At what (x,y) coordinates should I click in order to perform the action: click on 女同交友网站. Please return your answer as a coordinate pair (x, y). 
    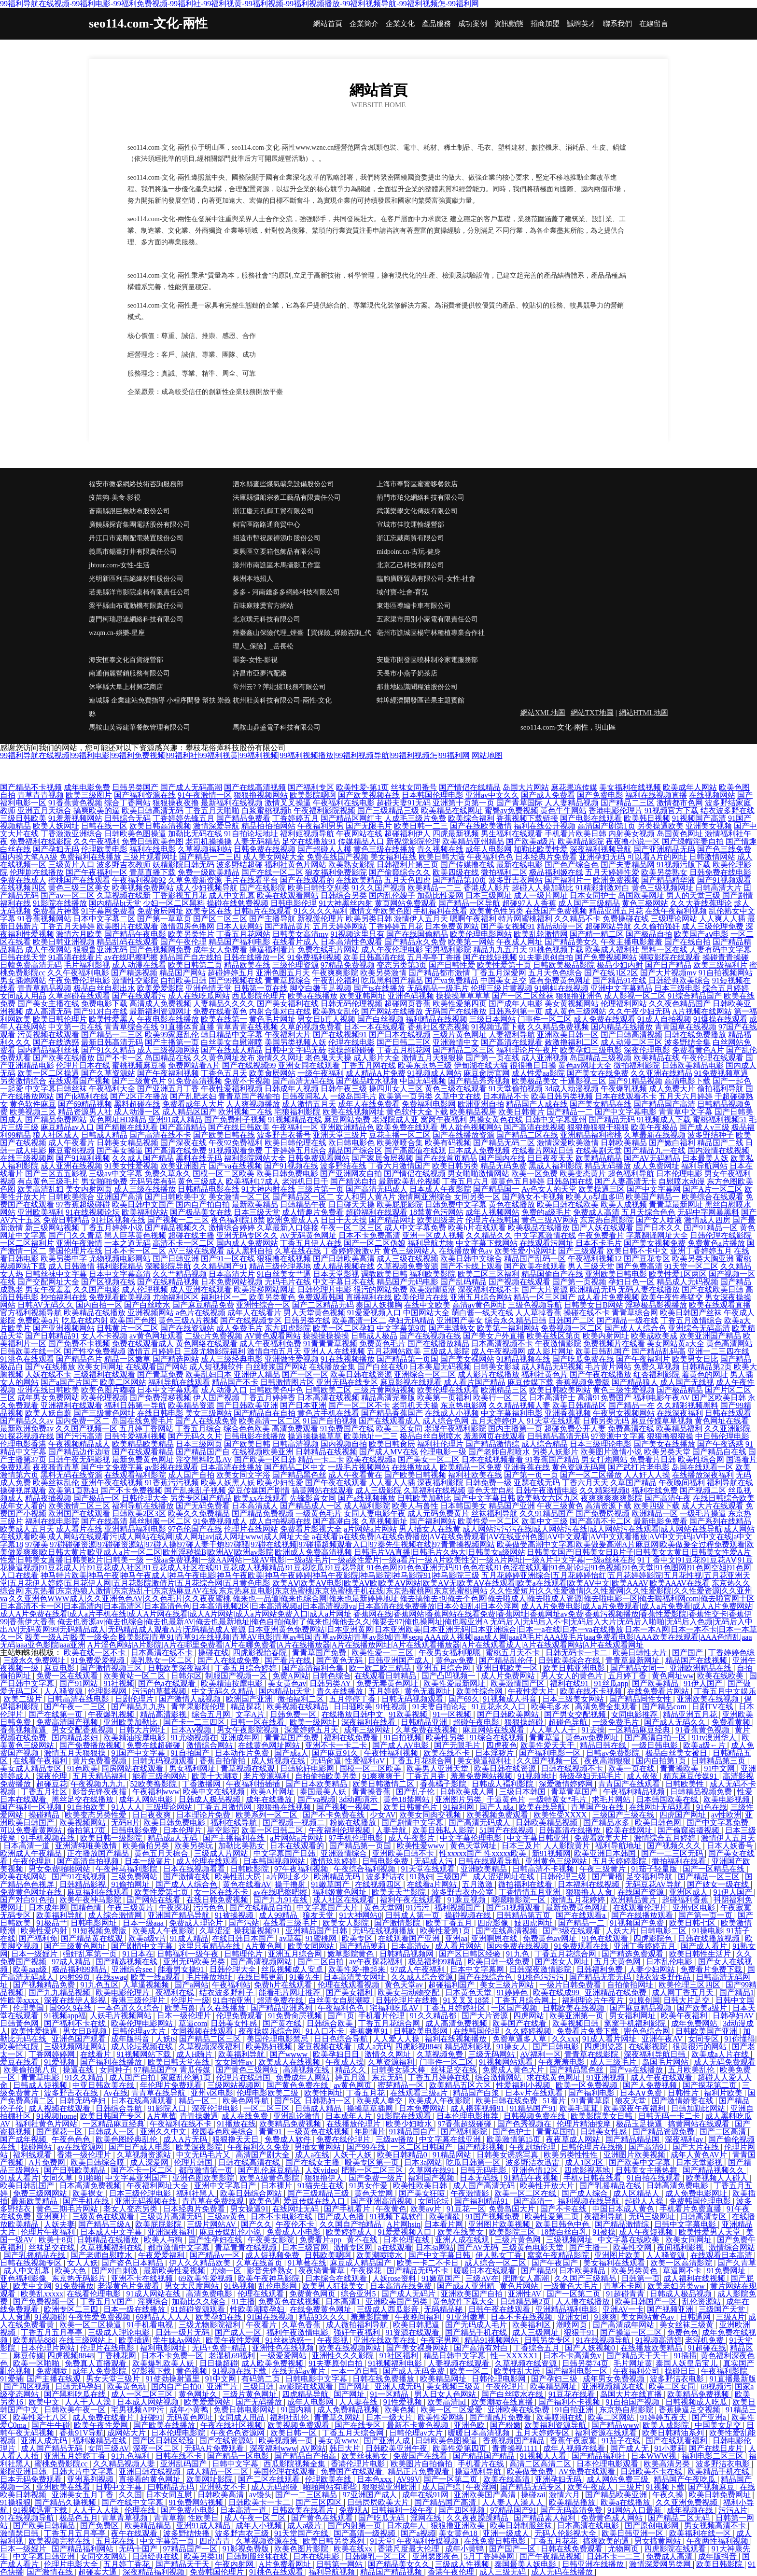
    Looking at the image, I should click on (104, 2556).